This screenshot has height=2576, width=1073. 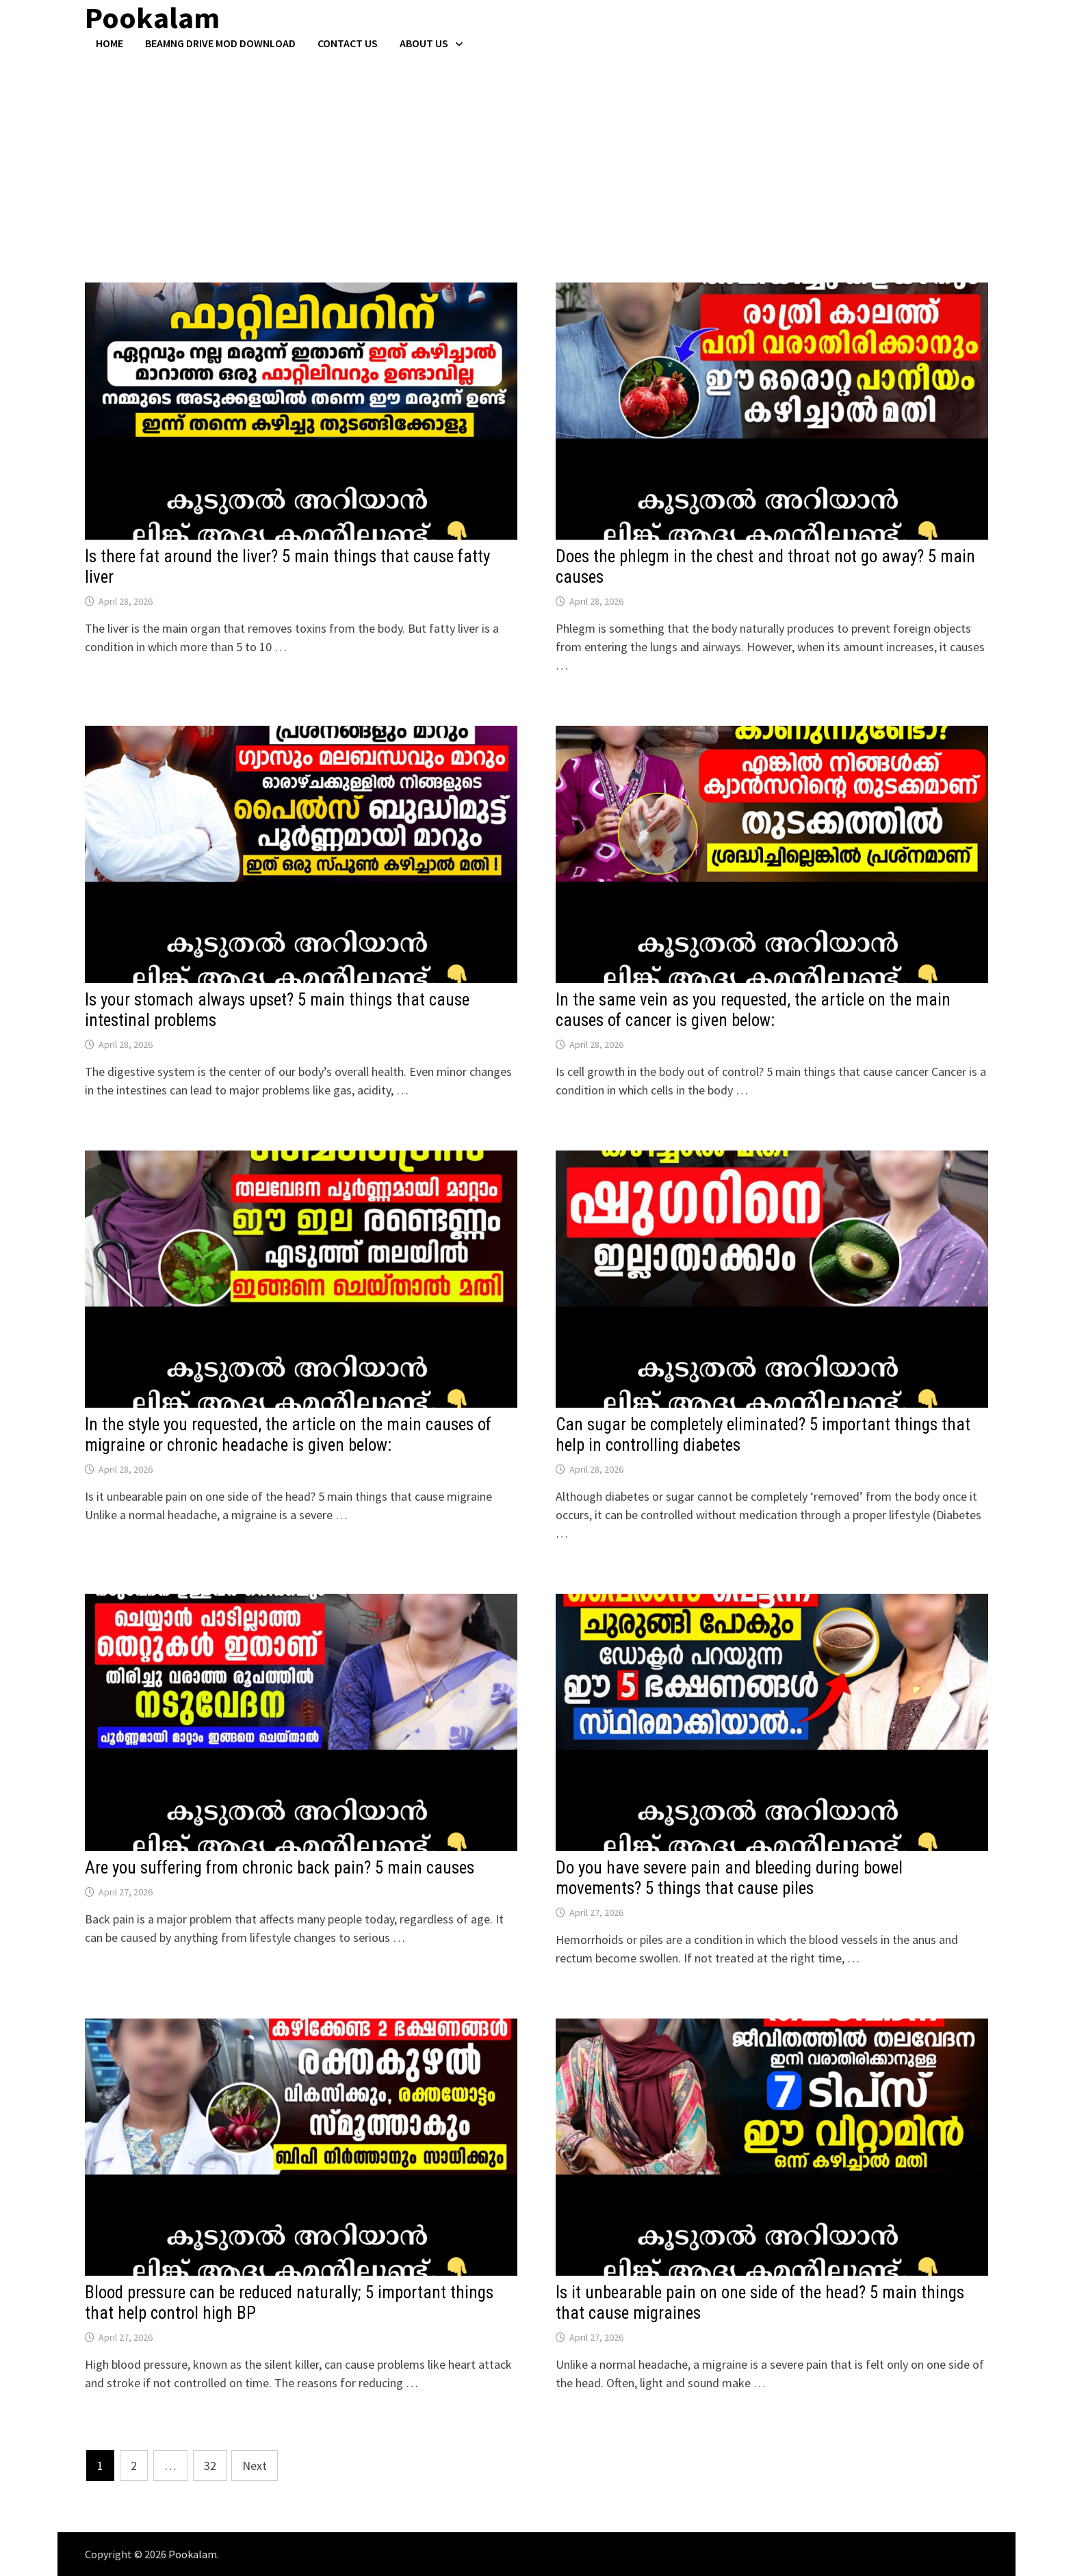 What do you see at coordinates (254, 2465) in the screenshot?
I see `Next` at bounding box center [254, 2465].